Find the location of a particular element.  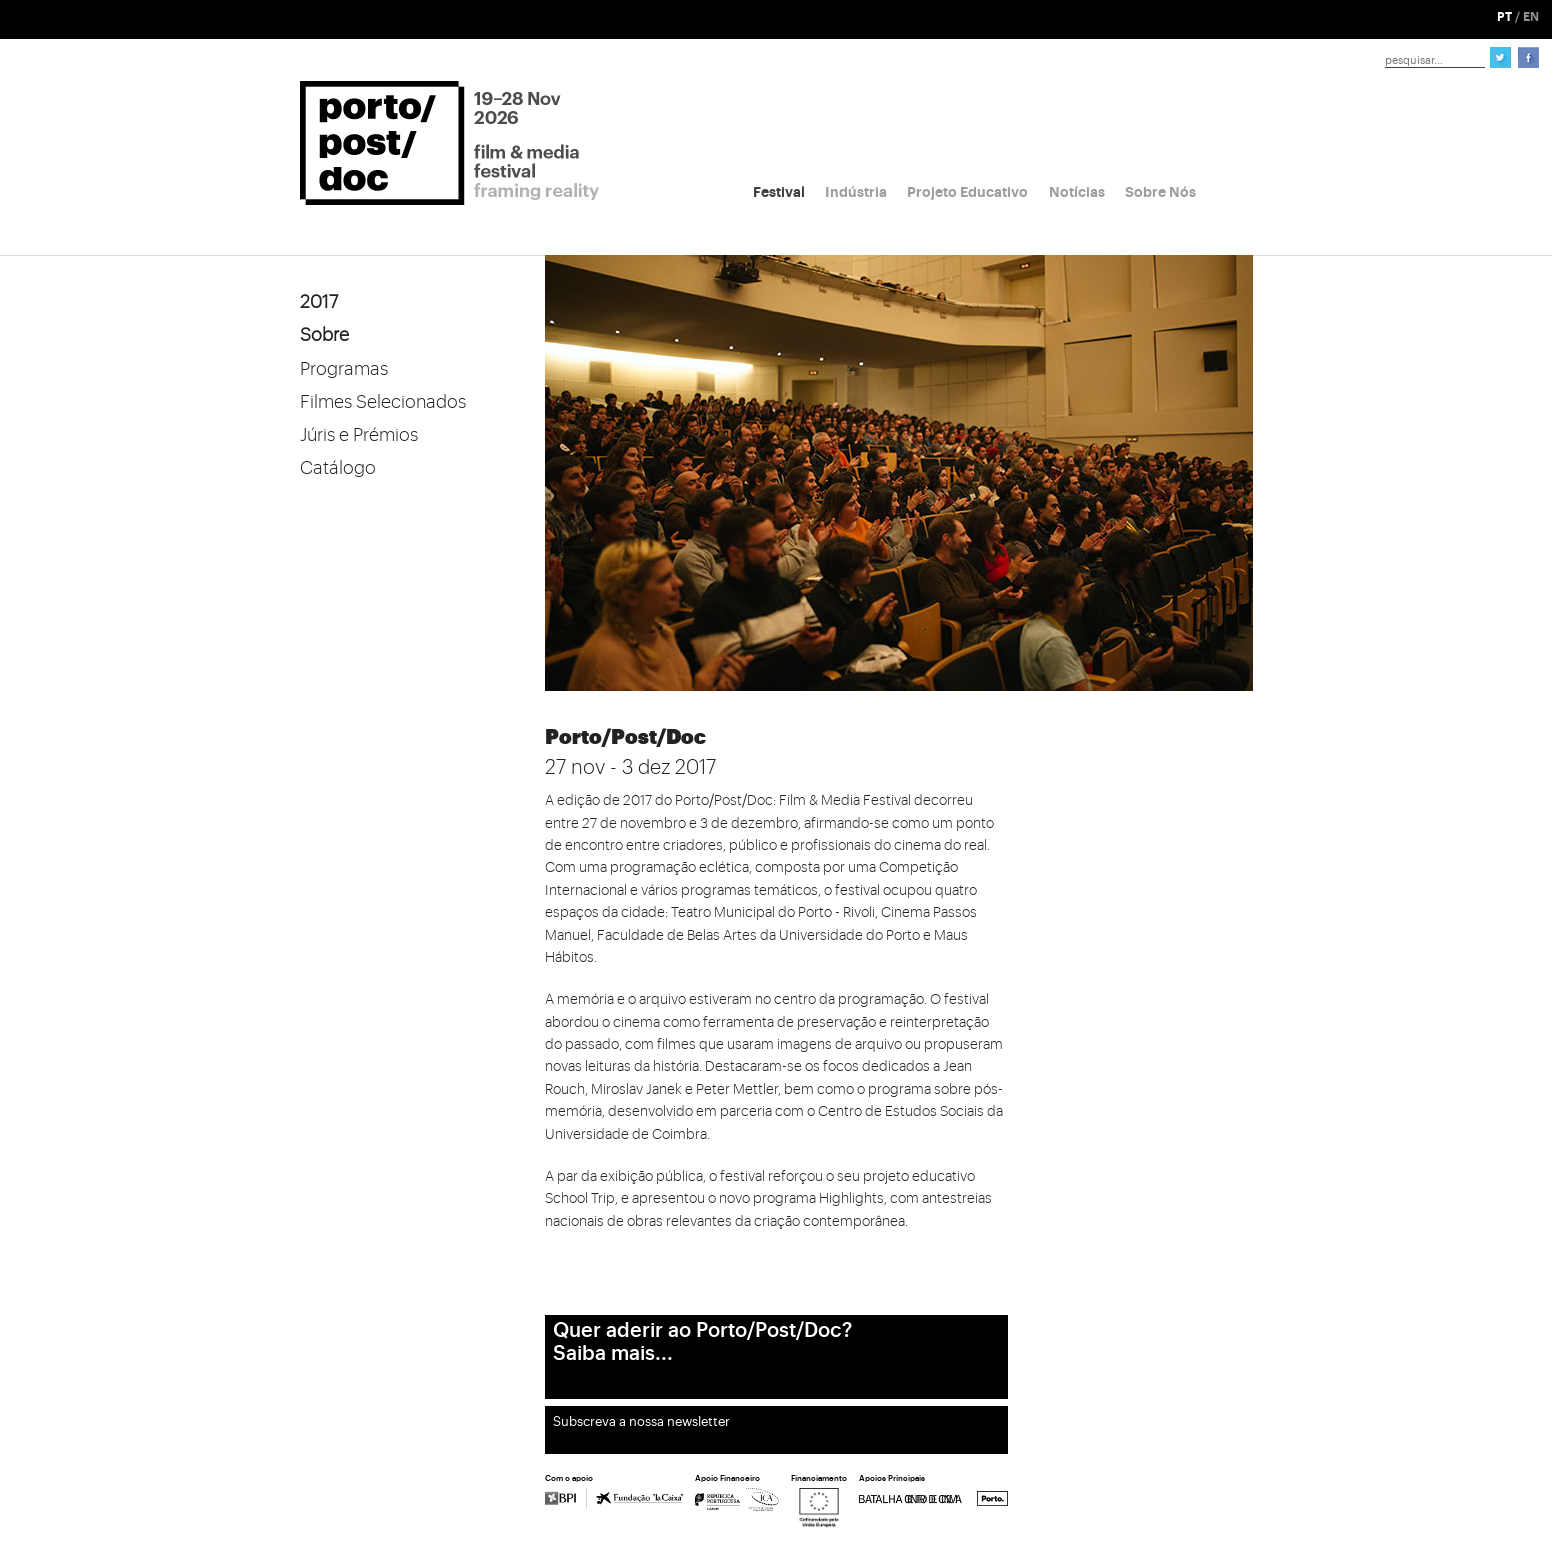

Sobre Nós is located at coordinates (1160, 192).